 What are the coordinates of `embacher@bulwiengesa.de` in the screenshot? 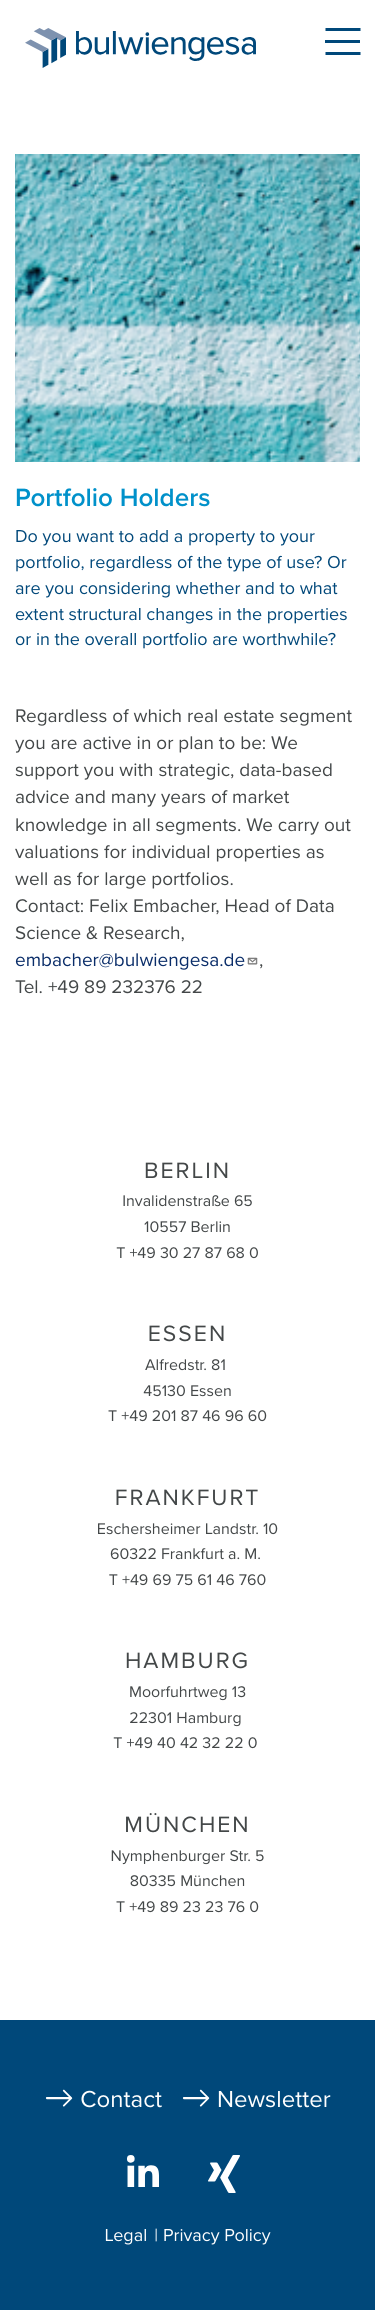 It's located at (137, 961).